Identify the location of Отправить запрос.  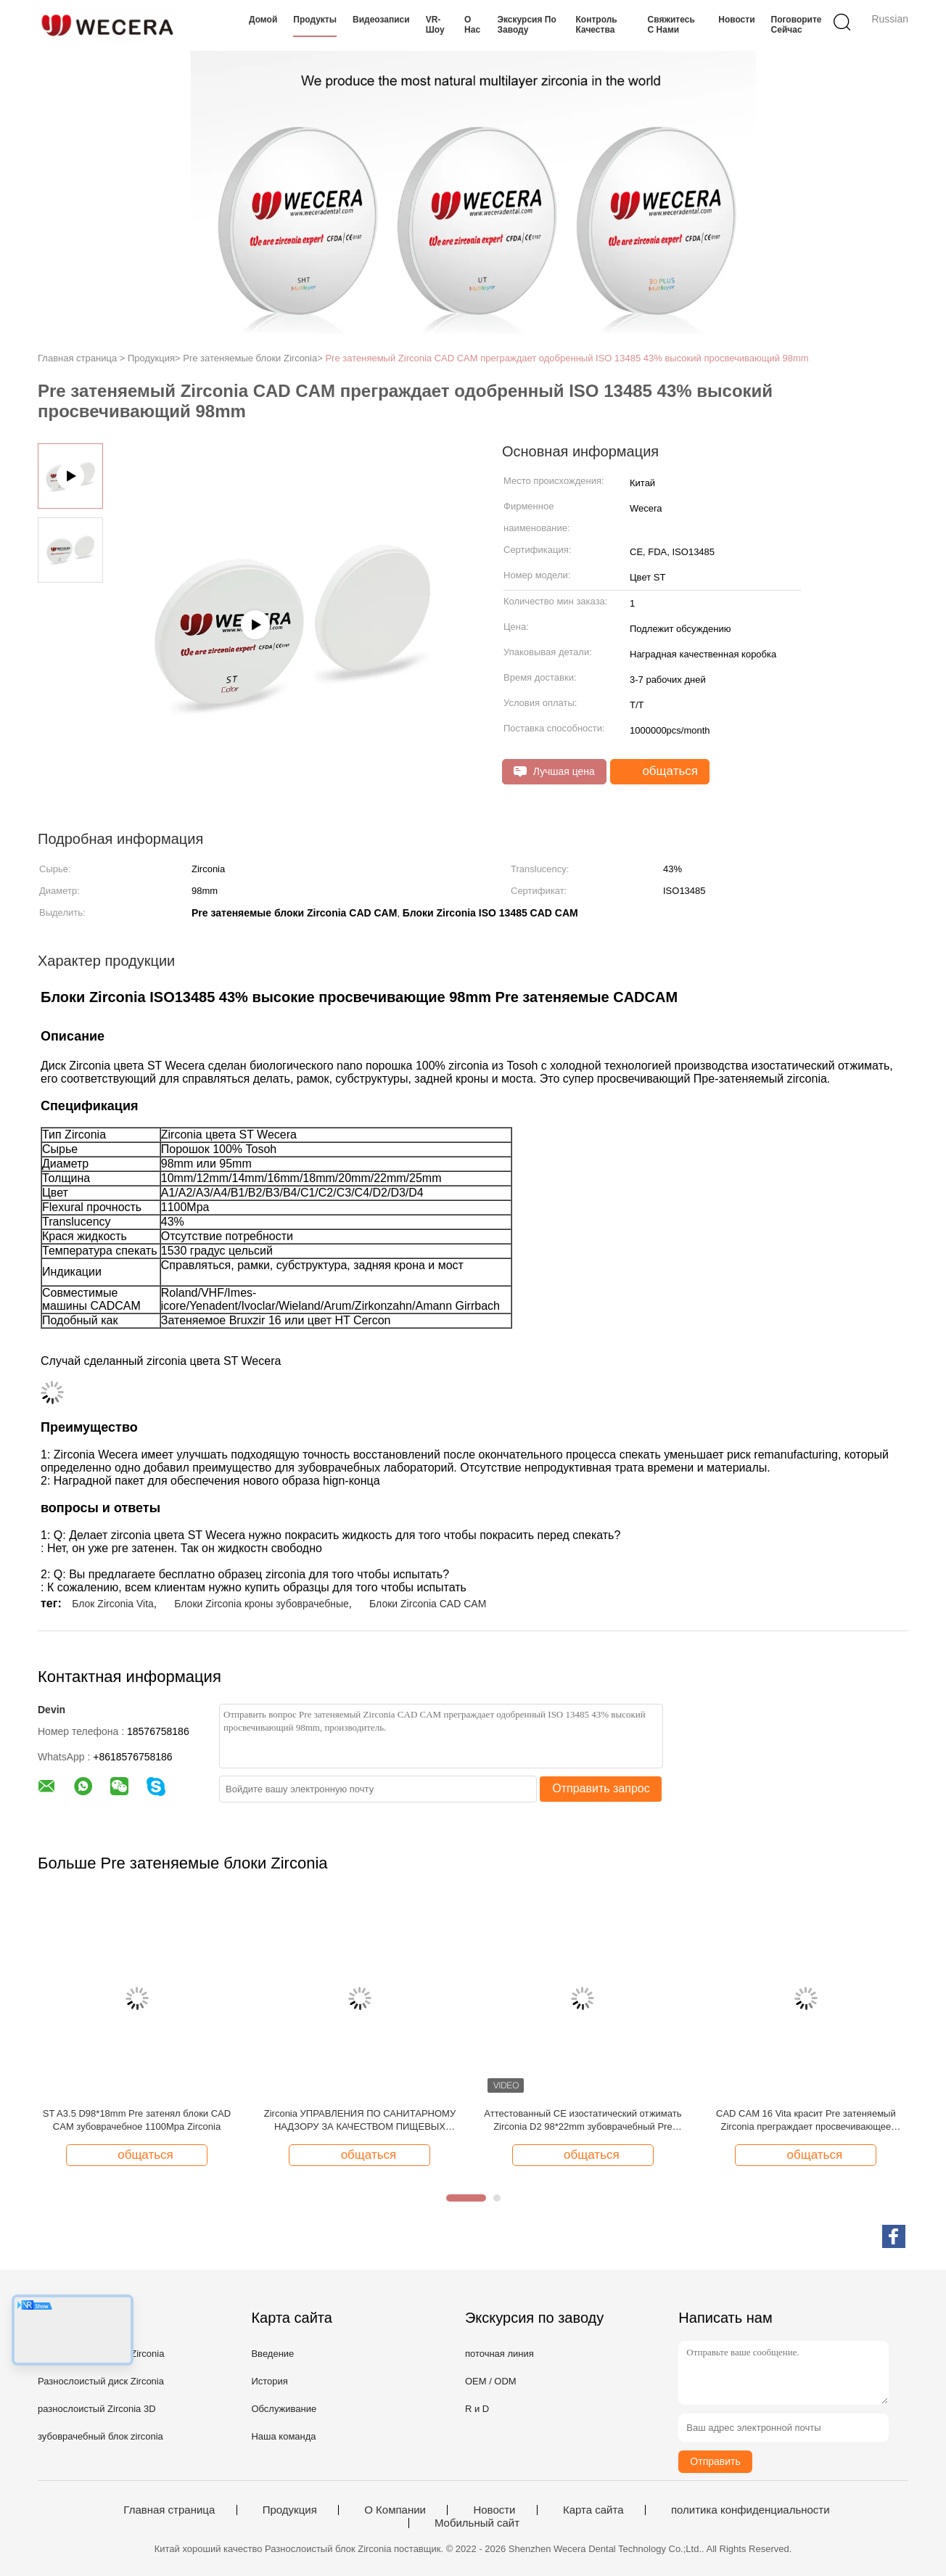
(600, 1788).